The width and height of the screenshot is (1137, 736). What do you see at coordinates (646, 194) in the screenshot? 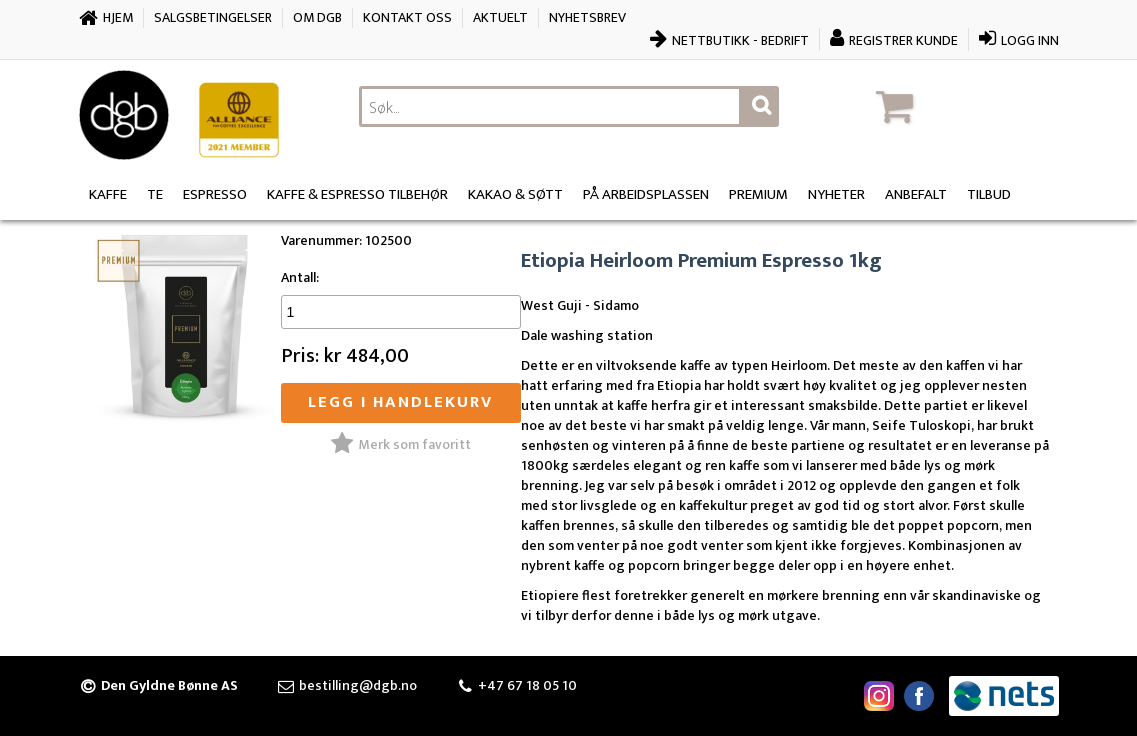
I see `På arbeidsplassen` at bounding box center [646, 194].